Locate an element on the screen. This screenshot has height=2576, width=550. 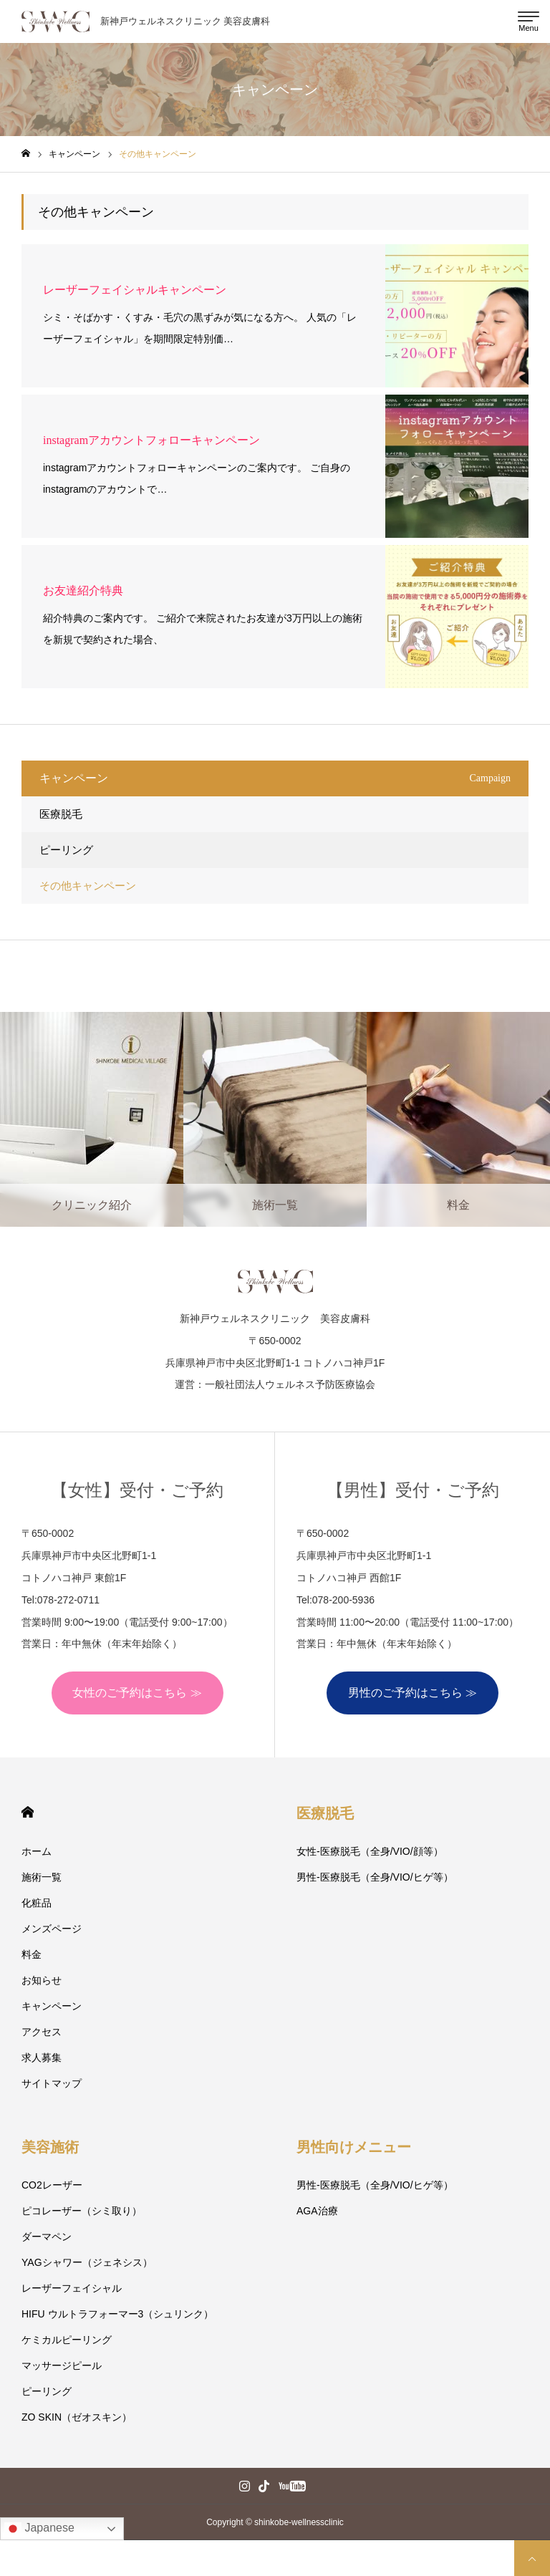
料金 is located at coordinates (31, 1954).